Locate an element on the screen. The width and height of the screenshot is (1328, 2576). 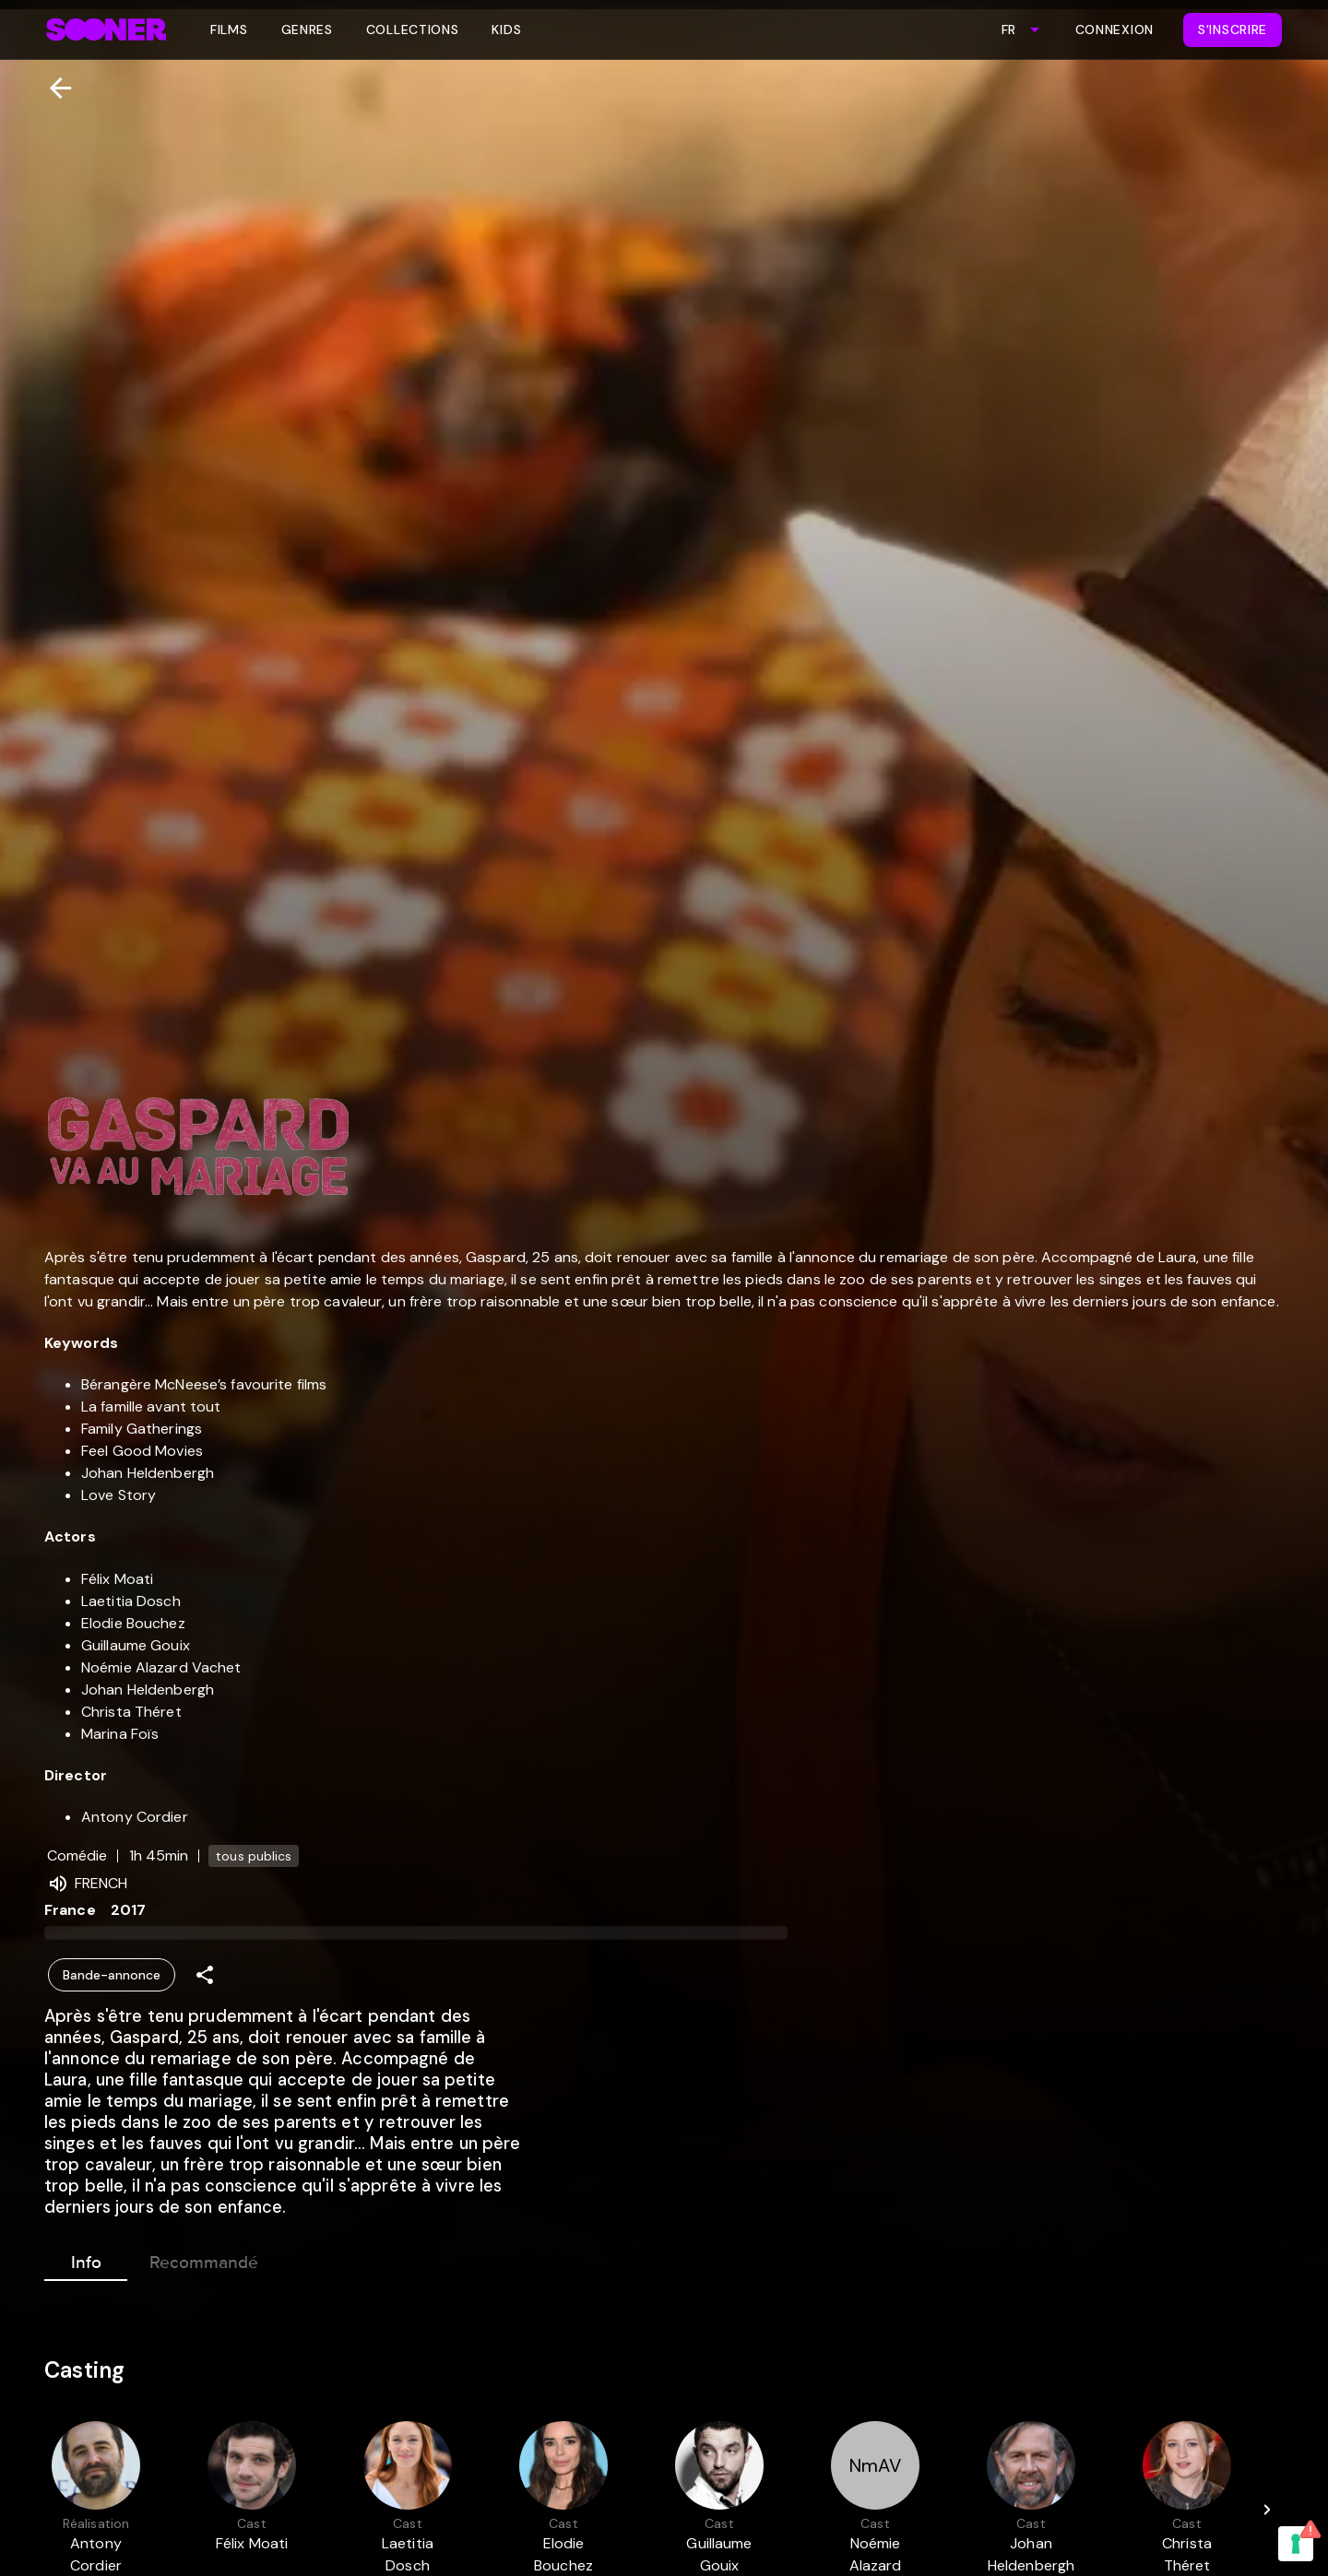
S'inscrire is located at coordinates (1232, 29).